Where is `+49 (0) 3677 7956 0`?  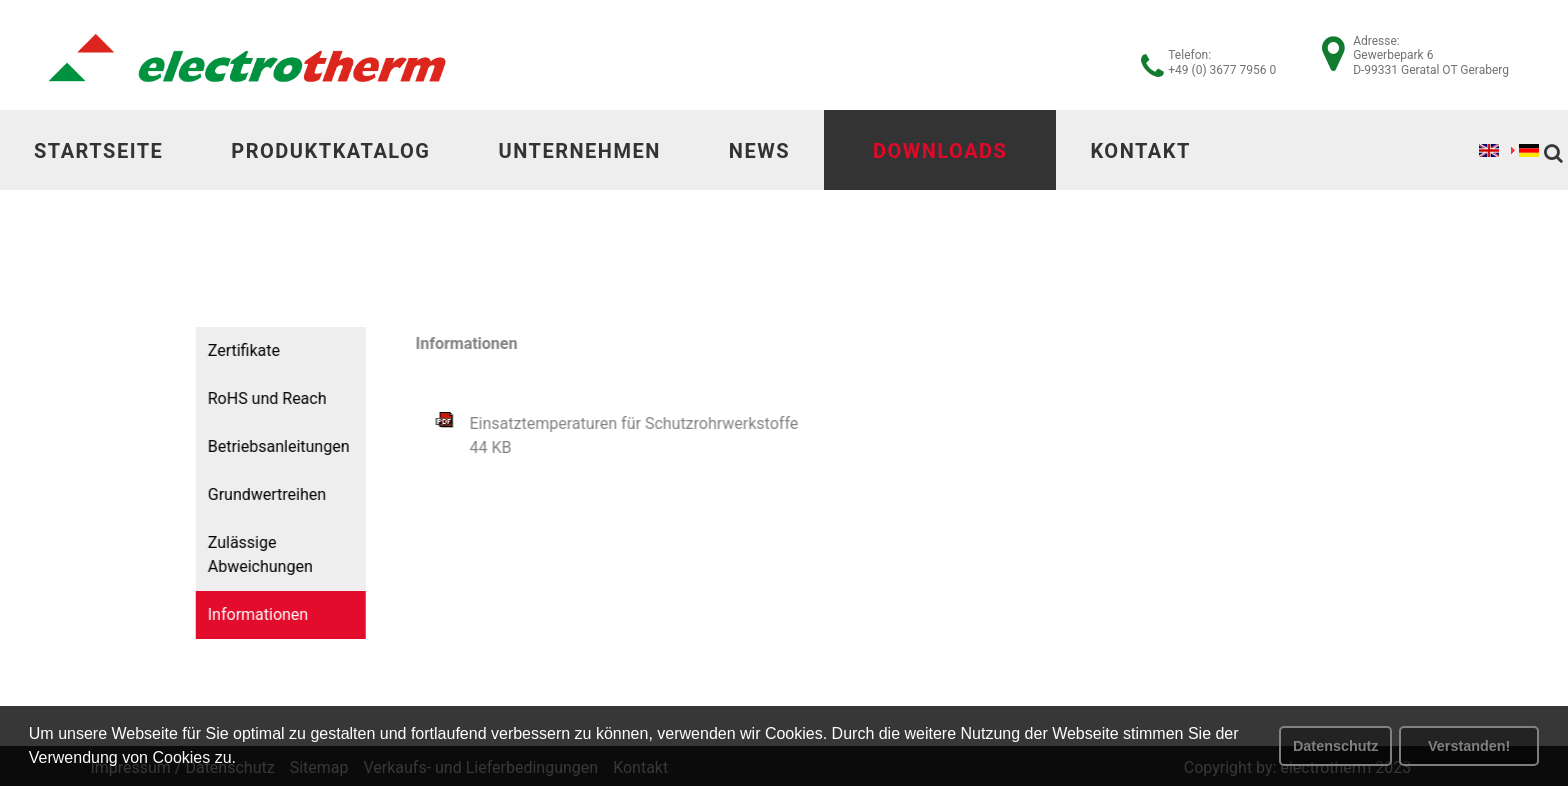 +49 (0) 3677 7956 0 is located at coordinates (1222, 70).